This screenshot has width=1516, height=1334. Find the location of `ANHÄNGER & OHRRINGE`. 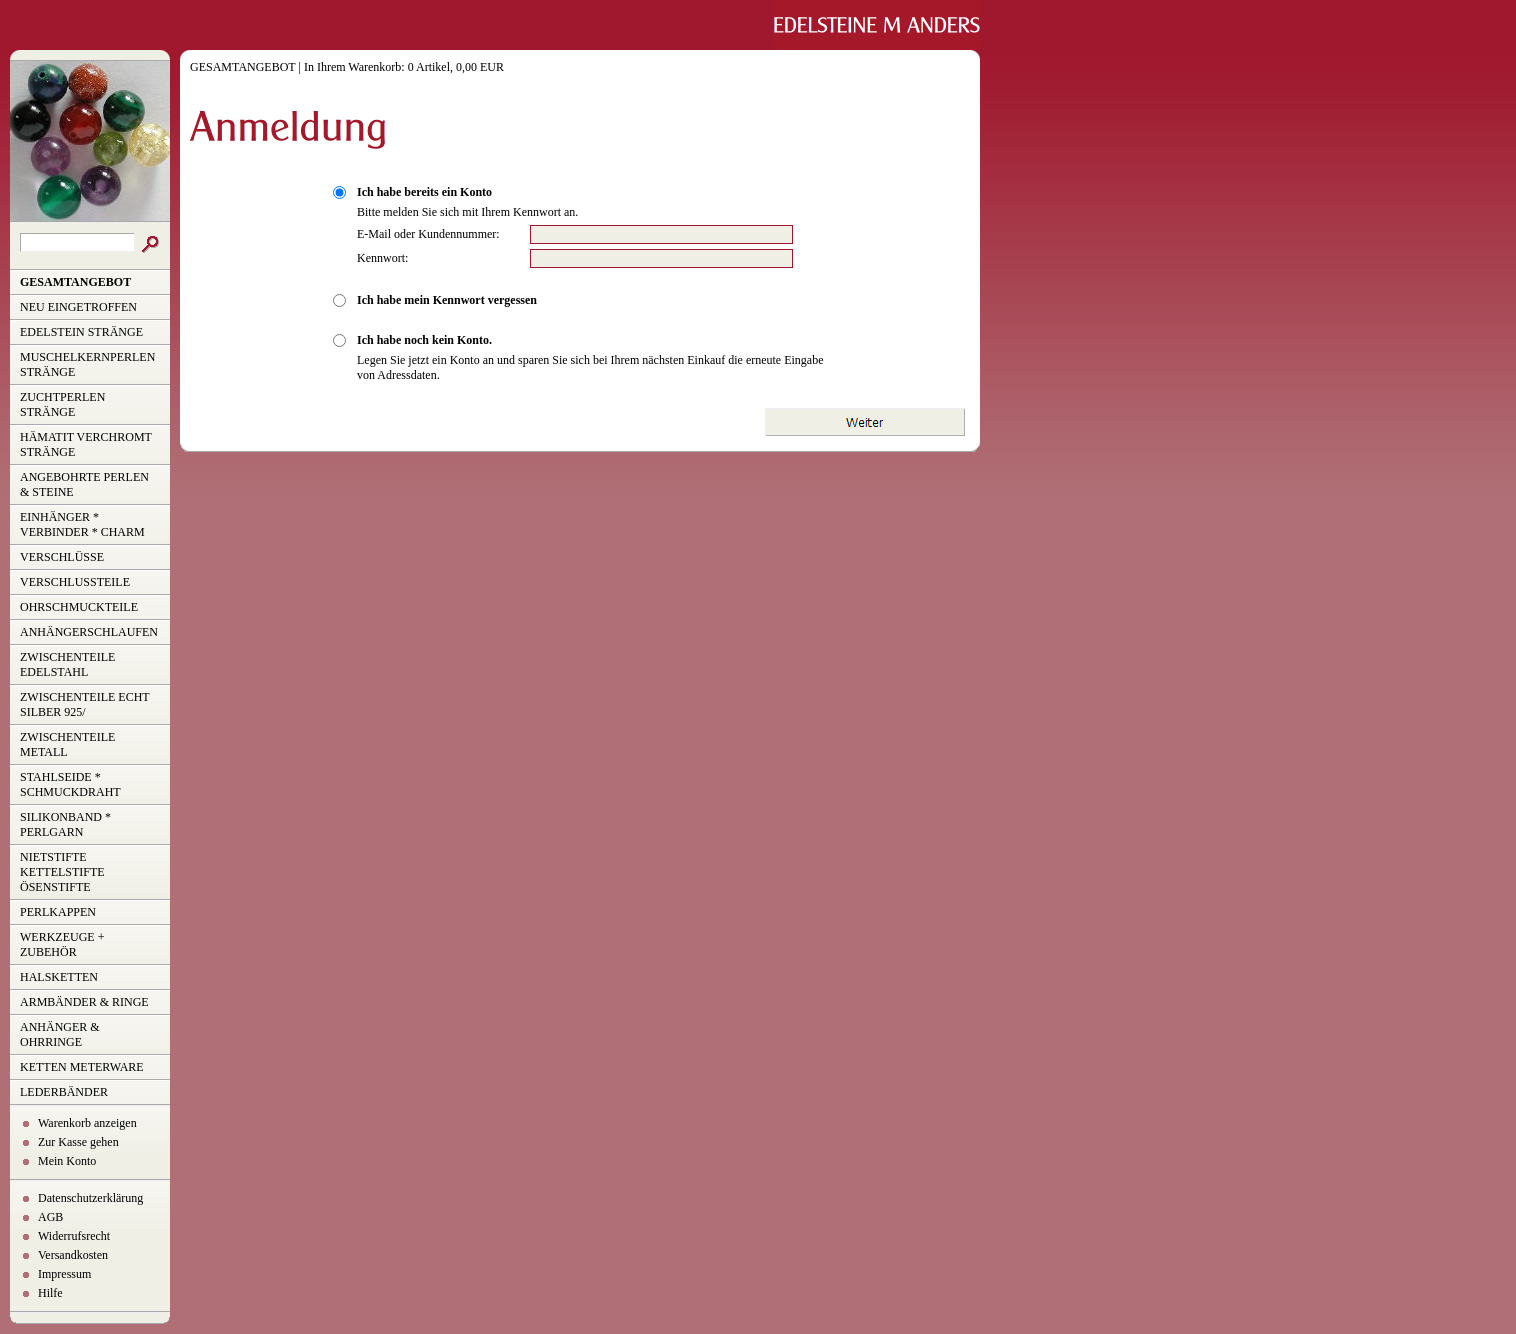

ANHÄNGER & OHRRINGE is located at coordinates (60, 1034).